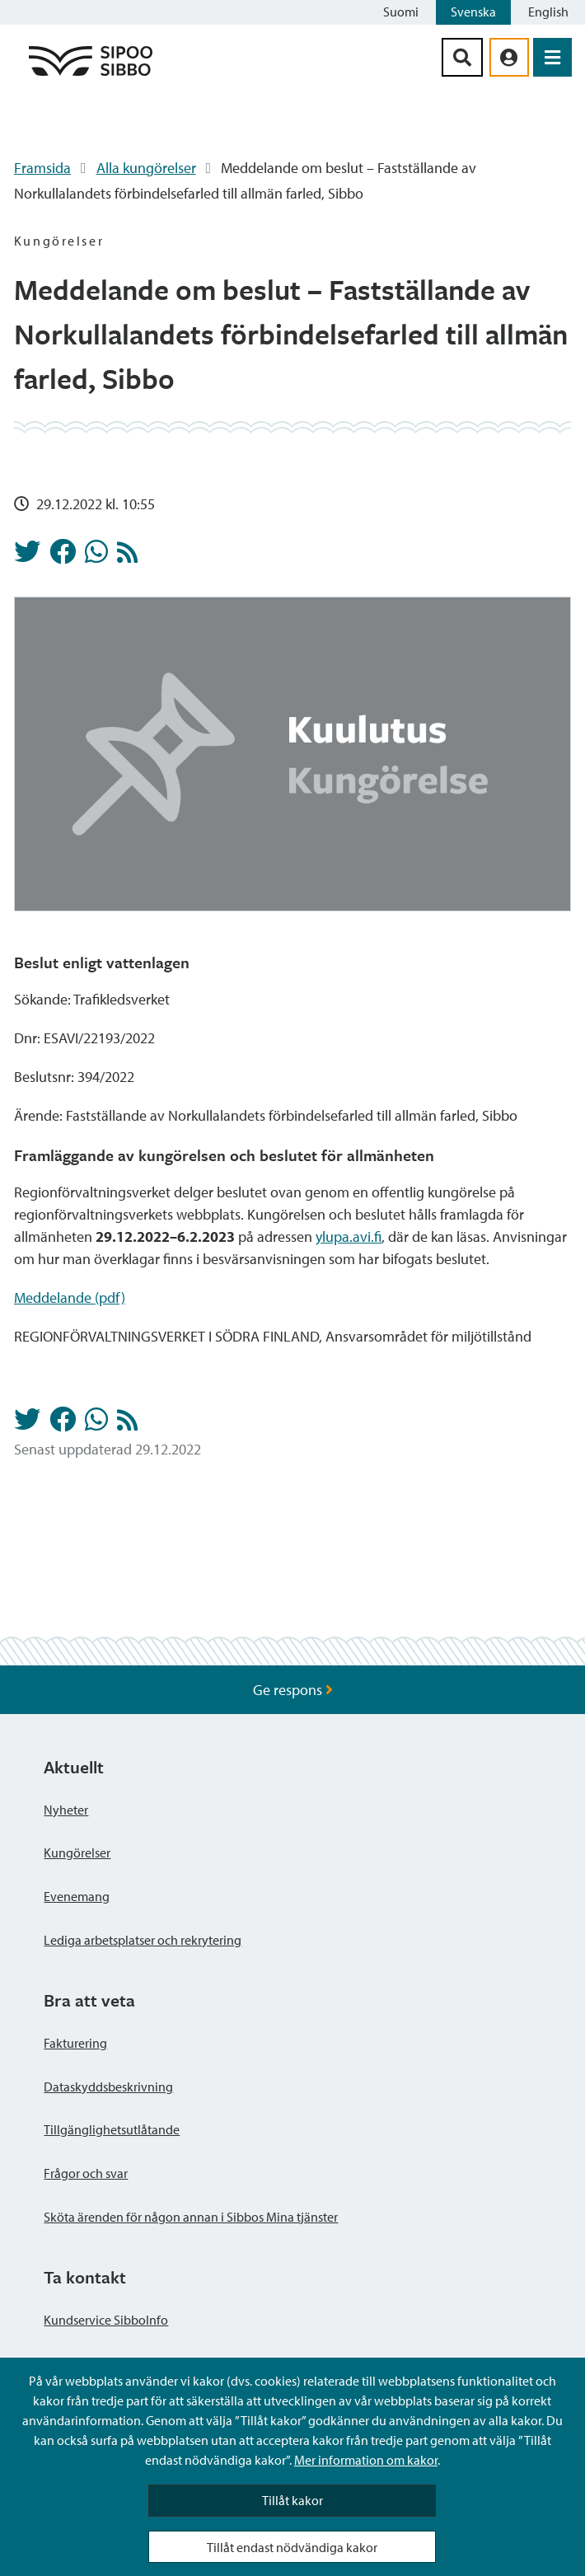 This screenshot has height=2576, width=585. Describe the element at coordinates (112, 2129) in the screenshot. I see `Tillgänglighetsutlåtande` at that location.